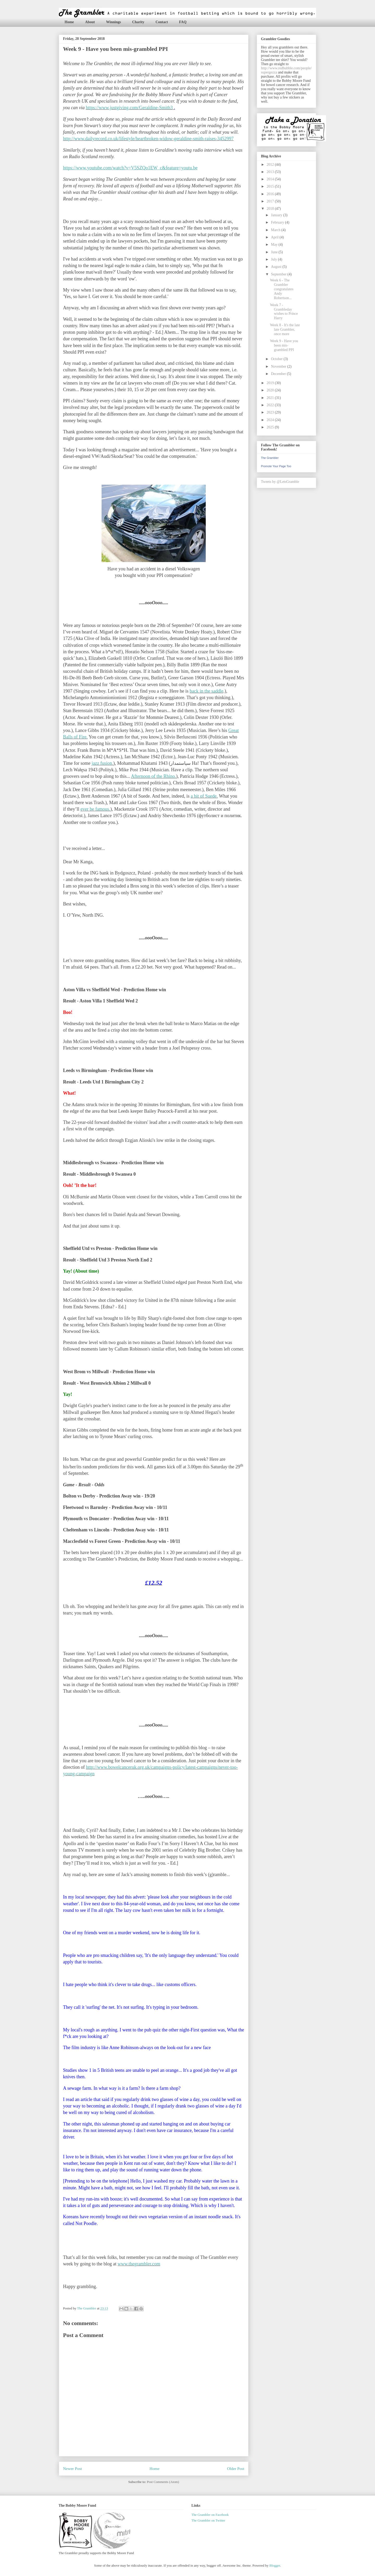  Describe the element at coordinates (271, 383) in the screenshot. I see `2019` at that location.